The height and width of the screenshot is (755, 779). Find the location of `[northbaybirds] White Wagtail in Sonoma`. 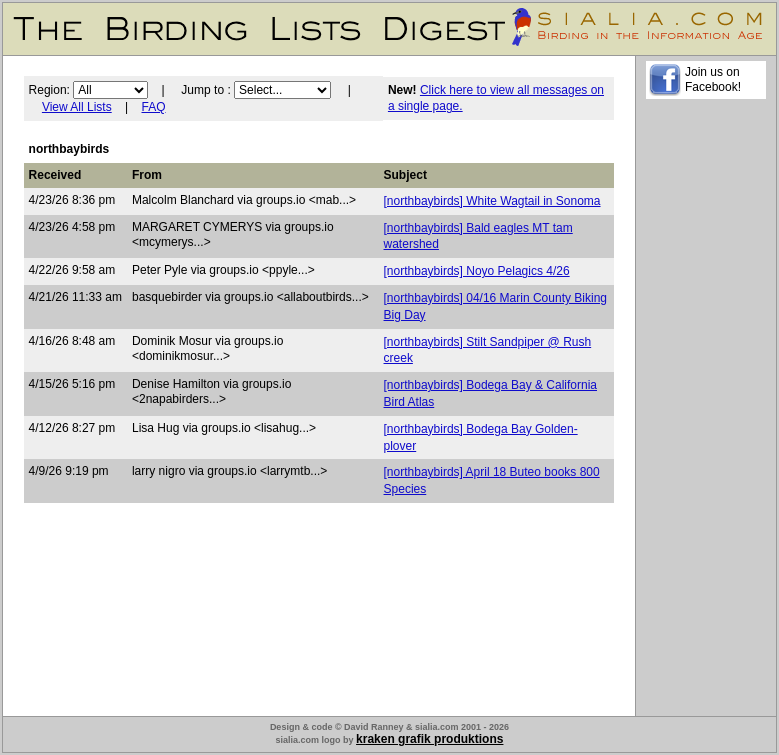

[northbaybirds] White Wagtail in Sonoma is located at coordinates (492, 201).